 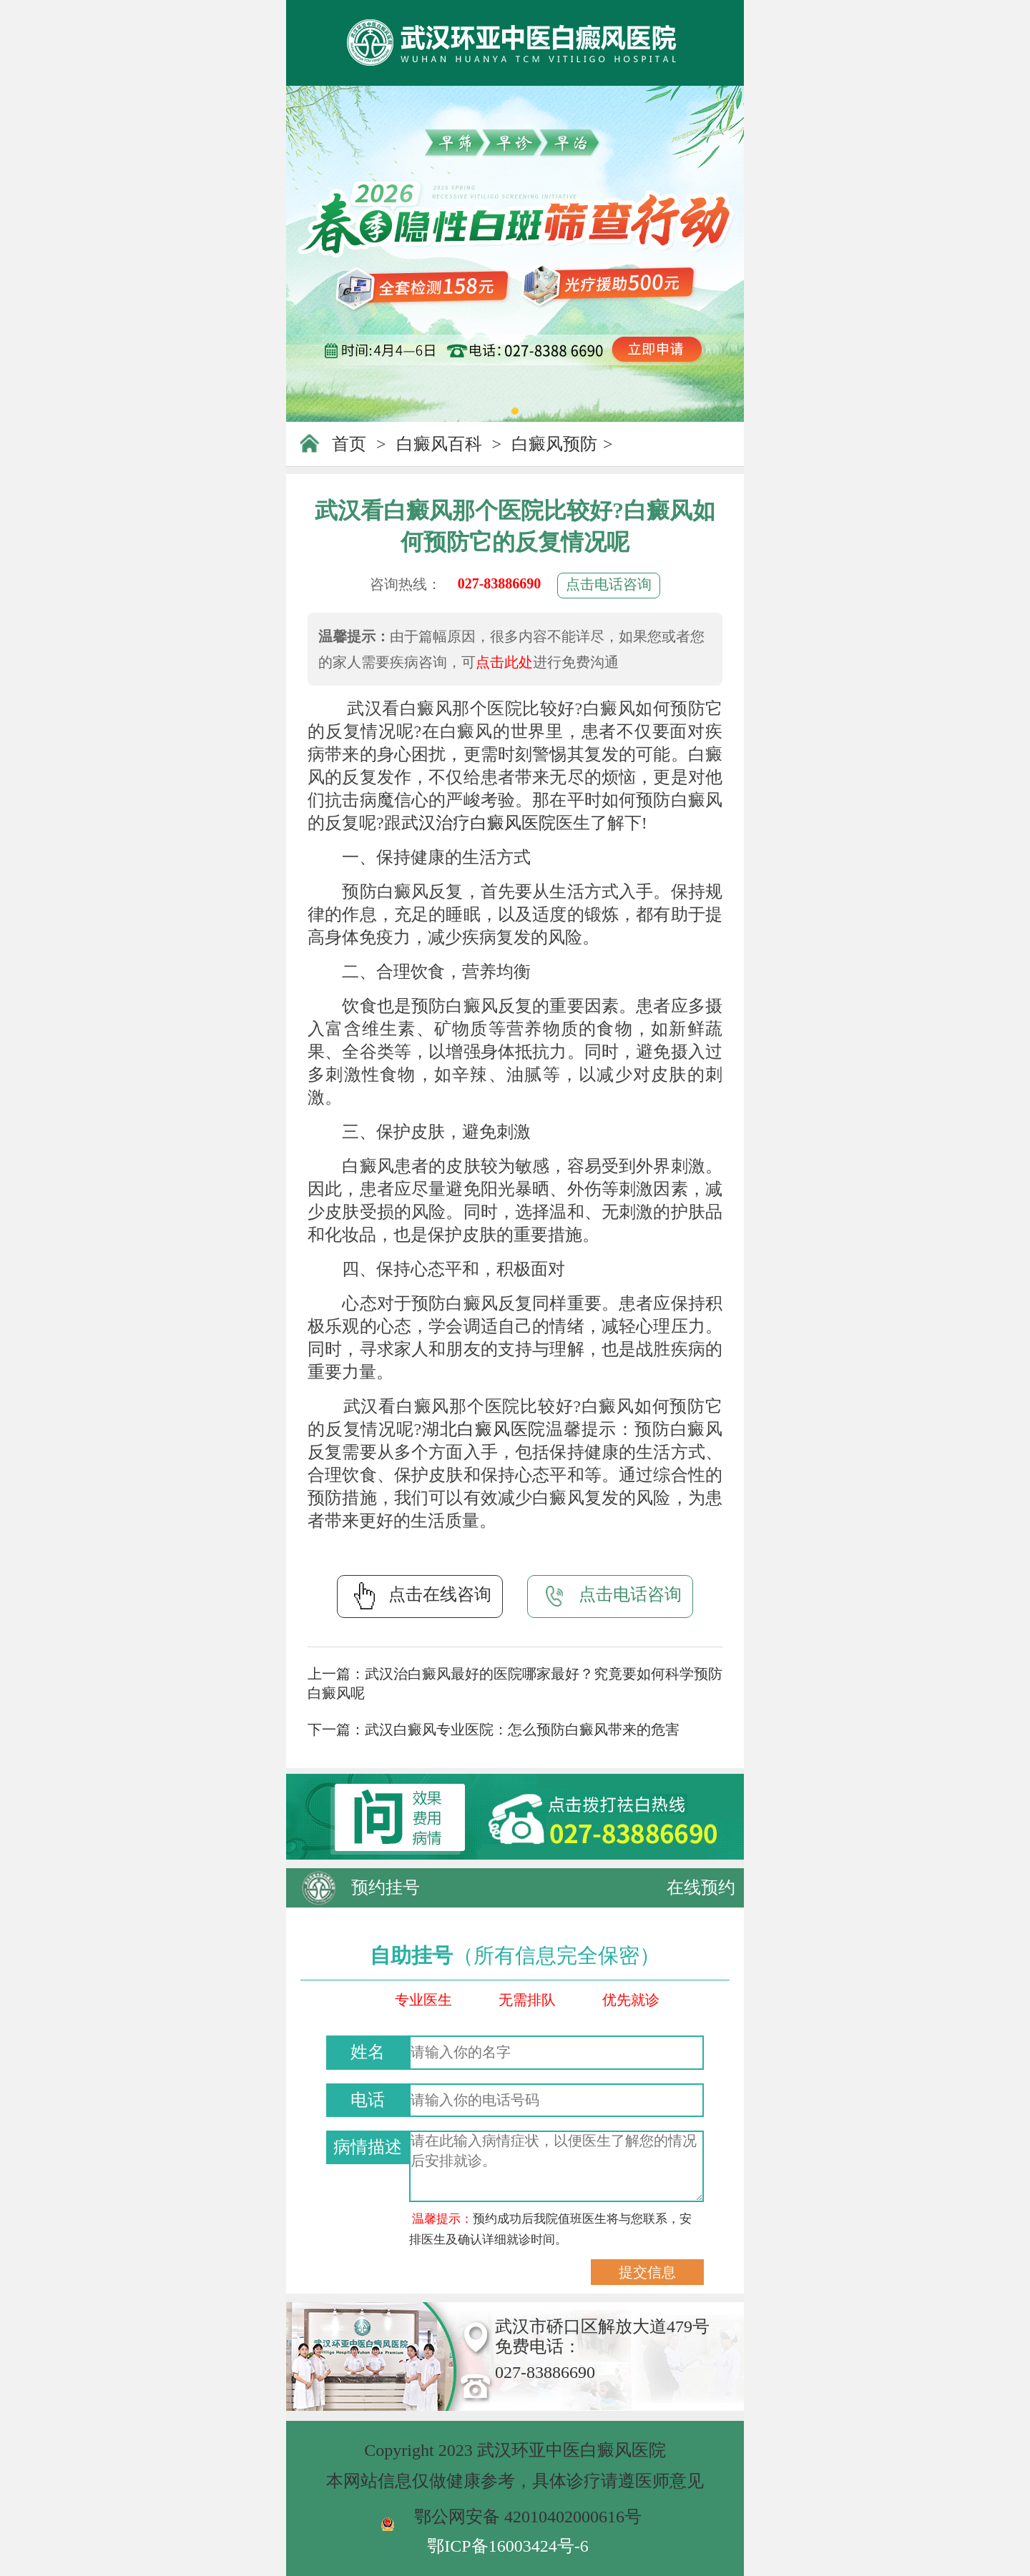 I want to click on 武汉白癜风专业医院：怎么预防白癜风带来的危害, so click(x=522, y=1729).